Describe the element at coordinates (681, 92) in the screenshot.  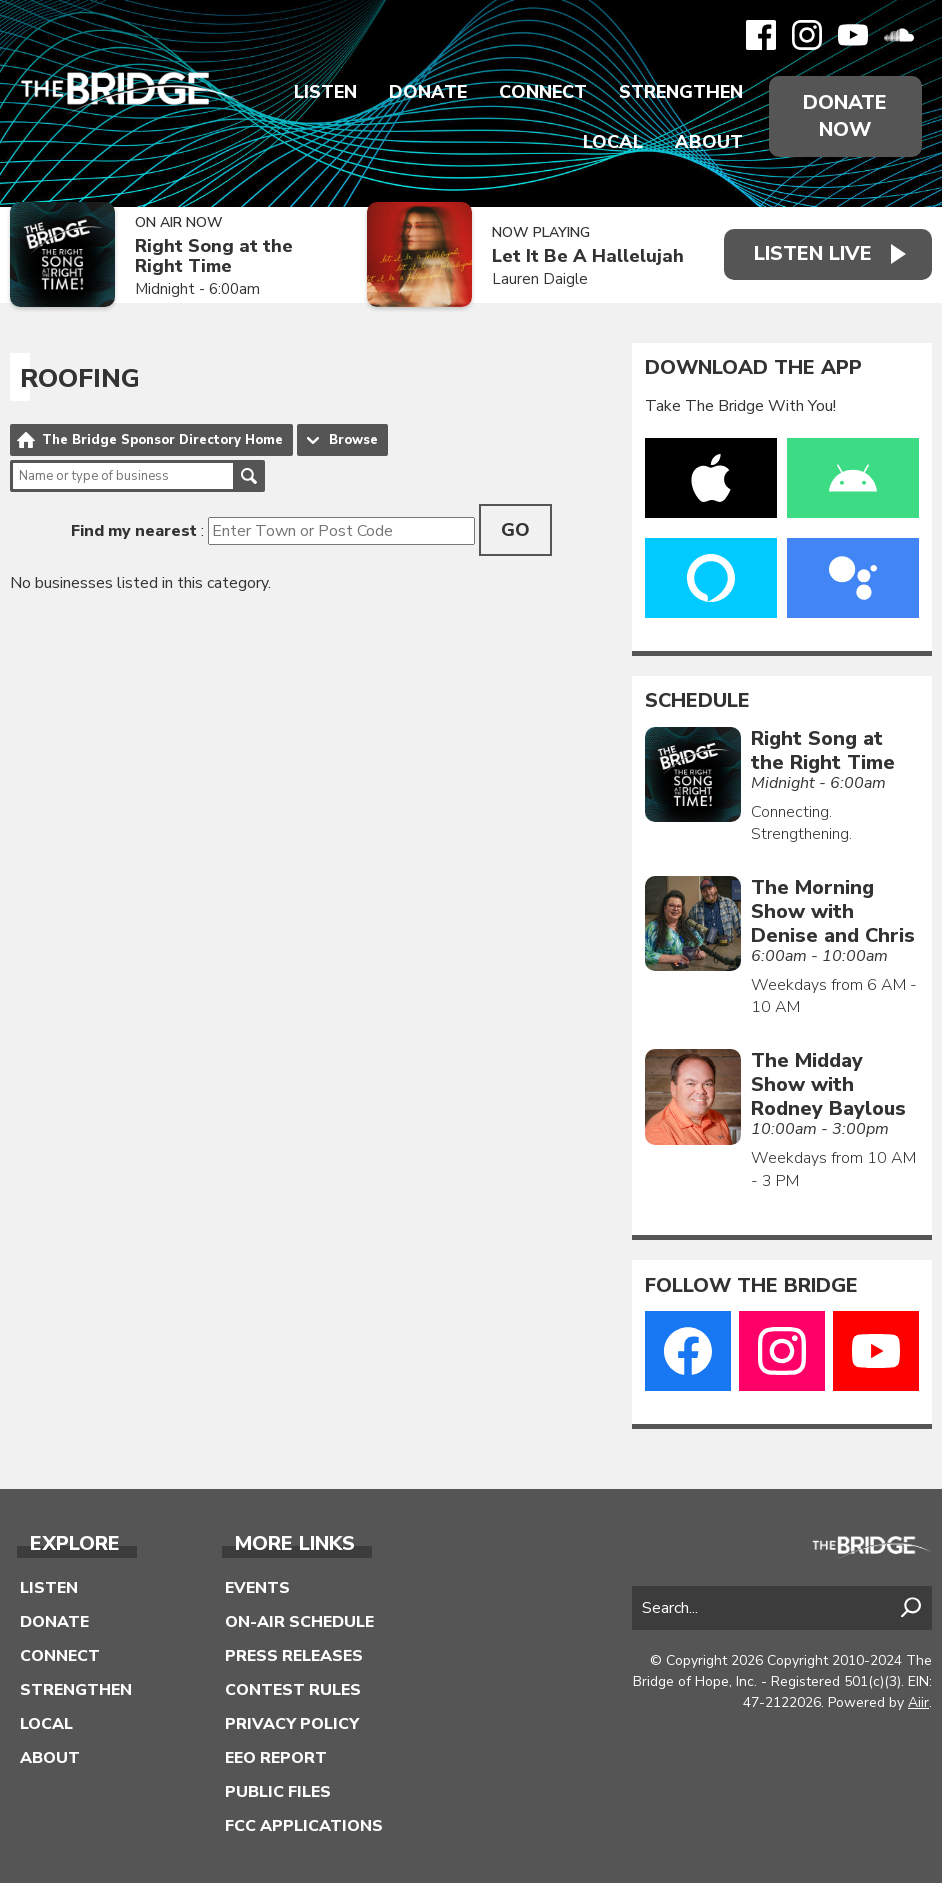
I see `Strengthen` at that location.